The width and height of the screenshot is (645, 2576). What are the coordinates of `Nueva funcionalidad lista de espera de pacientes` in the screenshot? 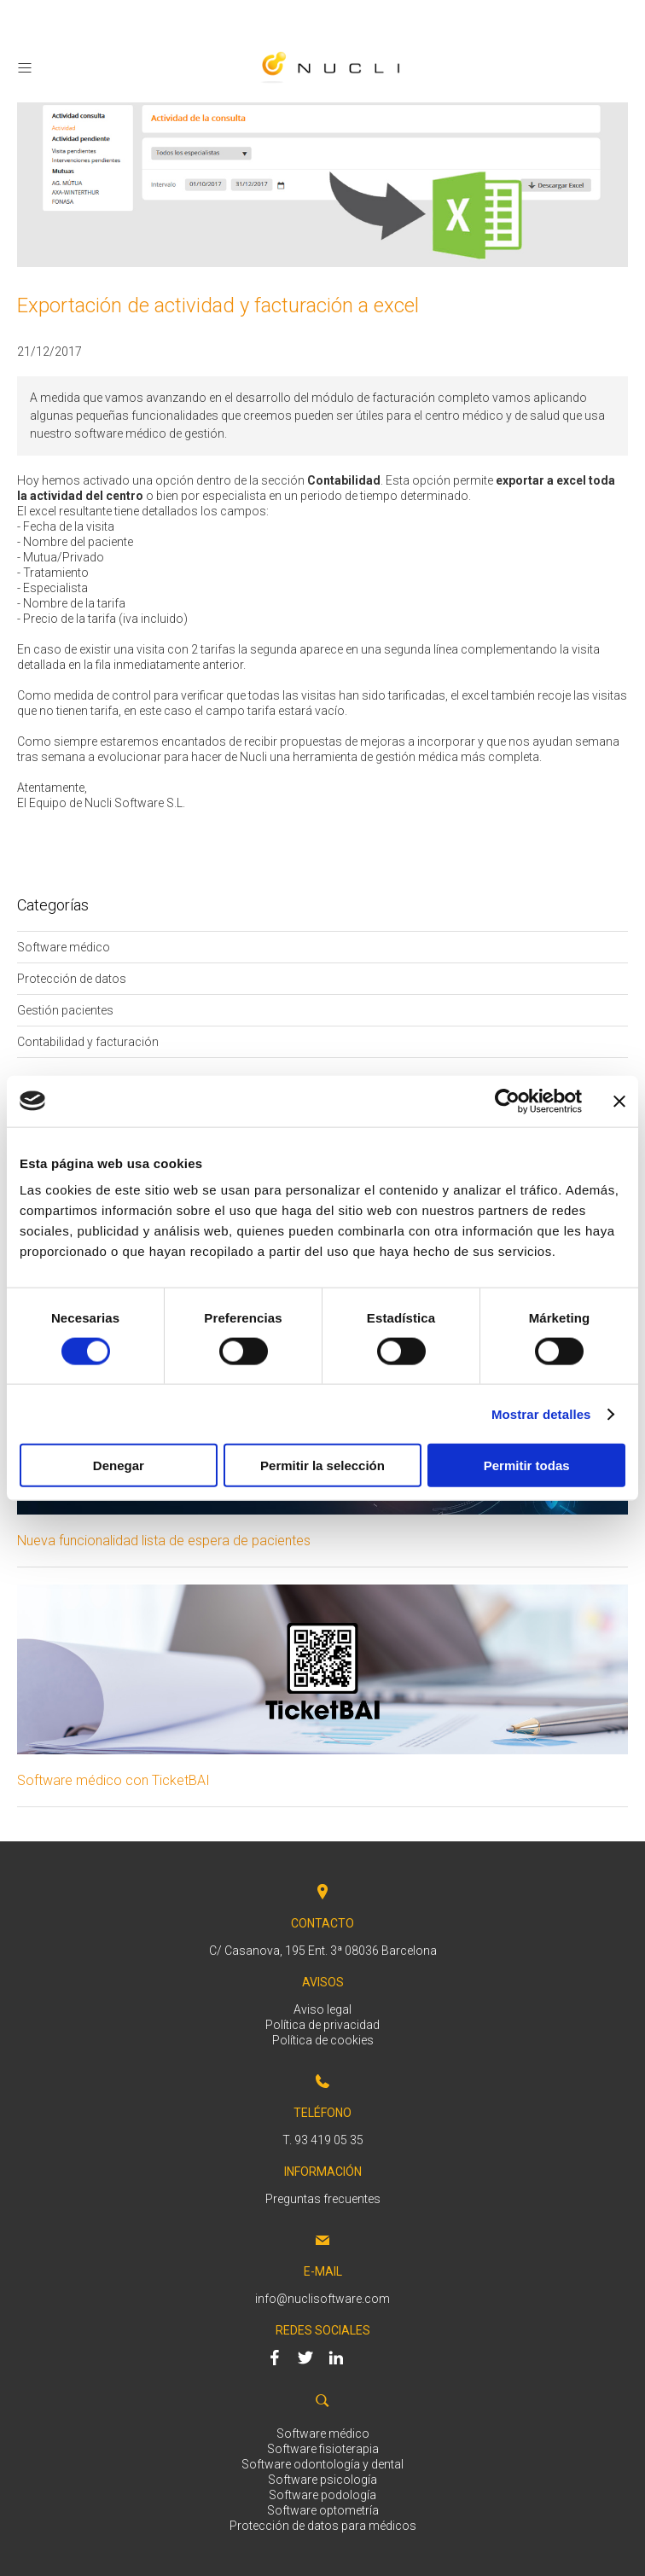 It's located at (164, 1540).